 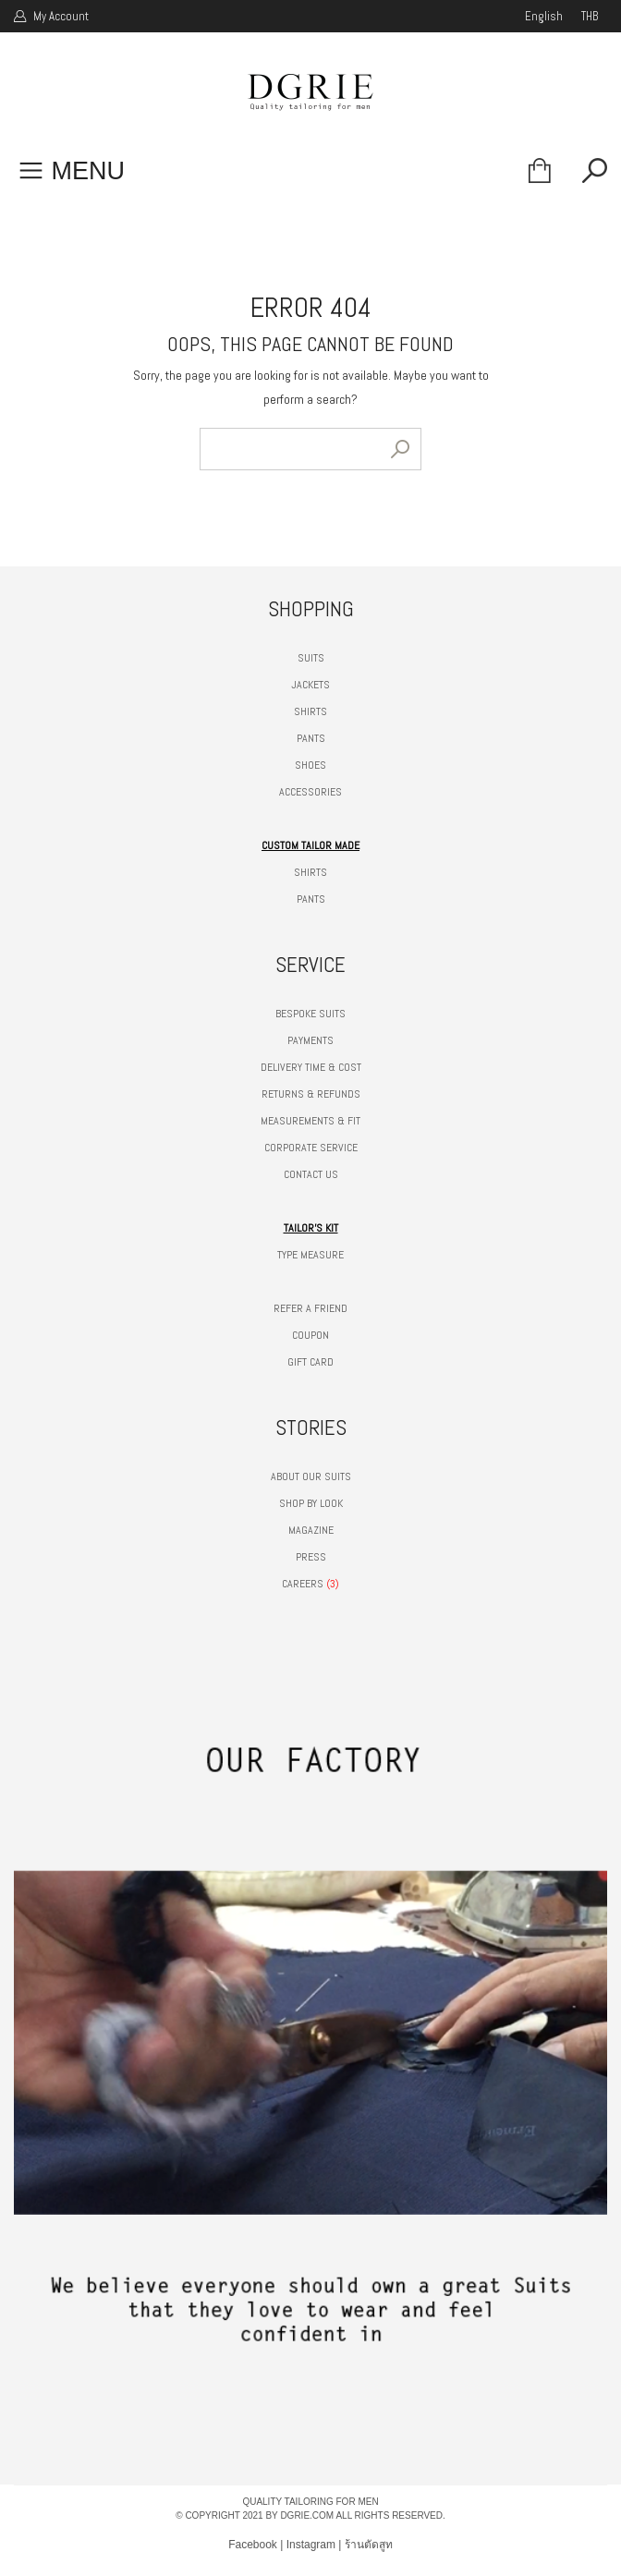 I want to click on MAGAZINE, so click(x=311, y=1530).